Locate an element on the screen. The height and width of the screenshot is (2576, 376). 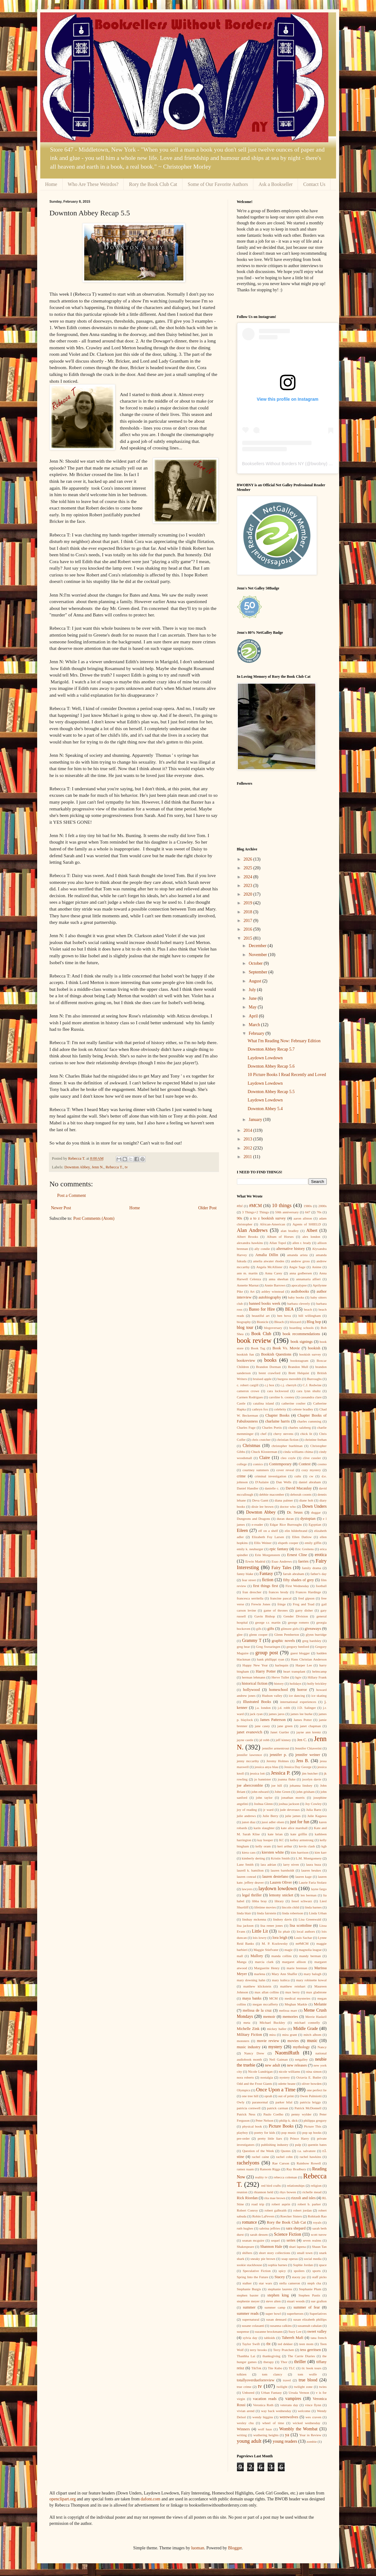
christopher buehlman is located at coordinates (287, 1446).